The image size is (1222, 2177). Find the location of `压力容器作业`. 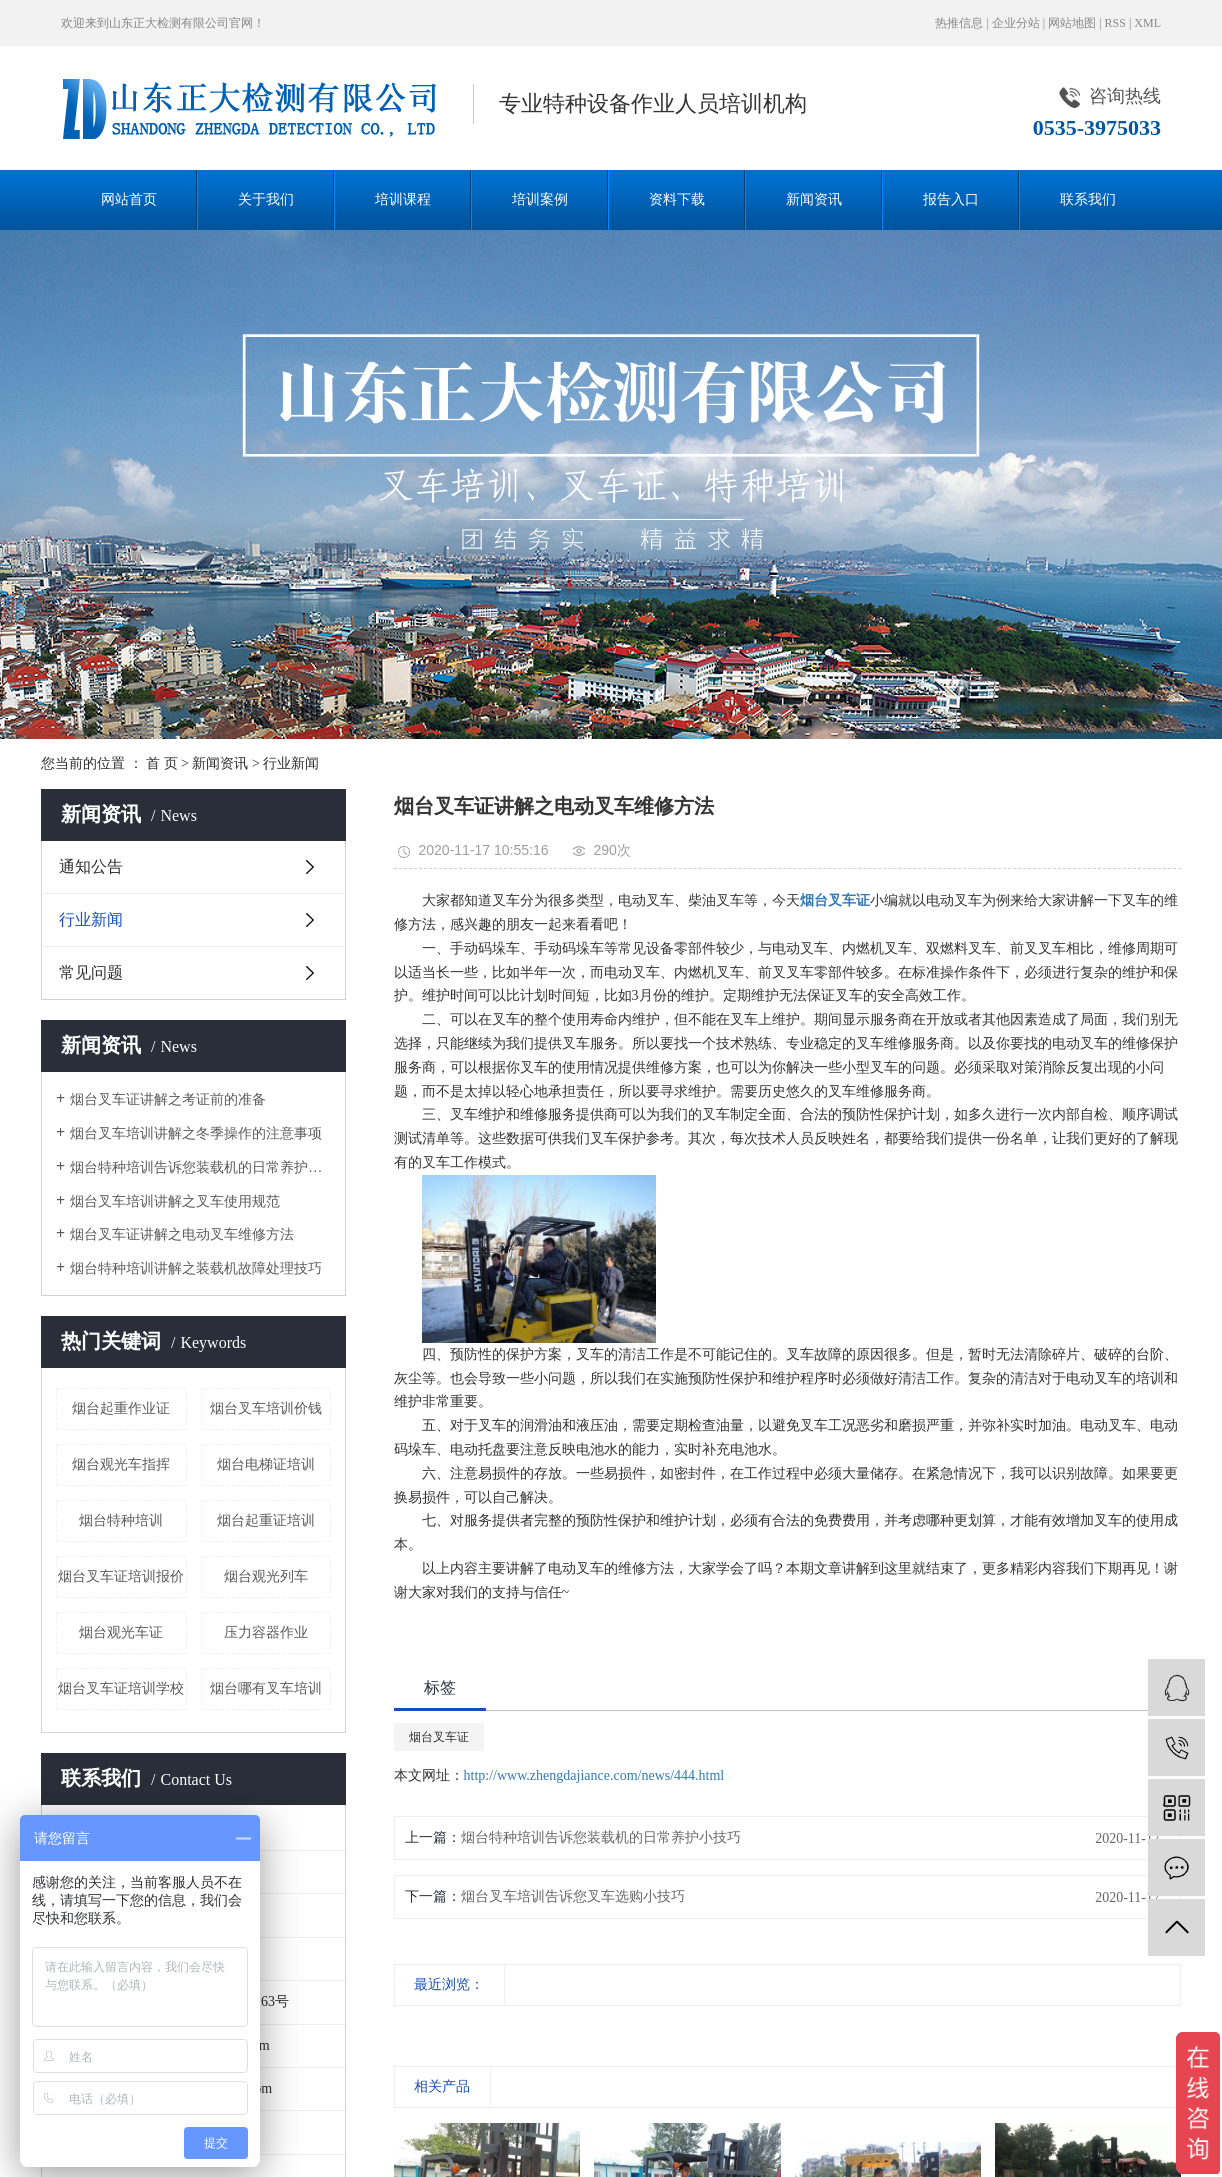

压力容器作业 is located at coordinates (266, 1632).